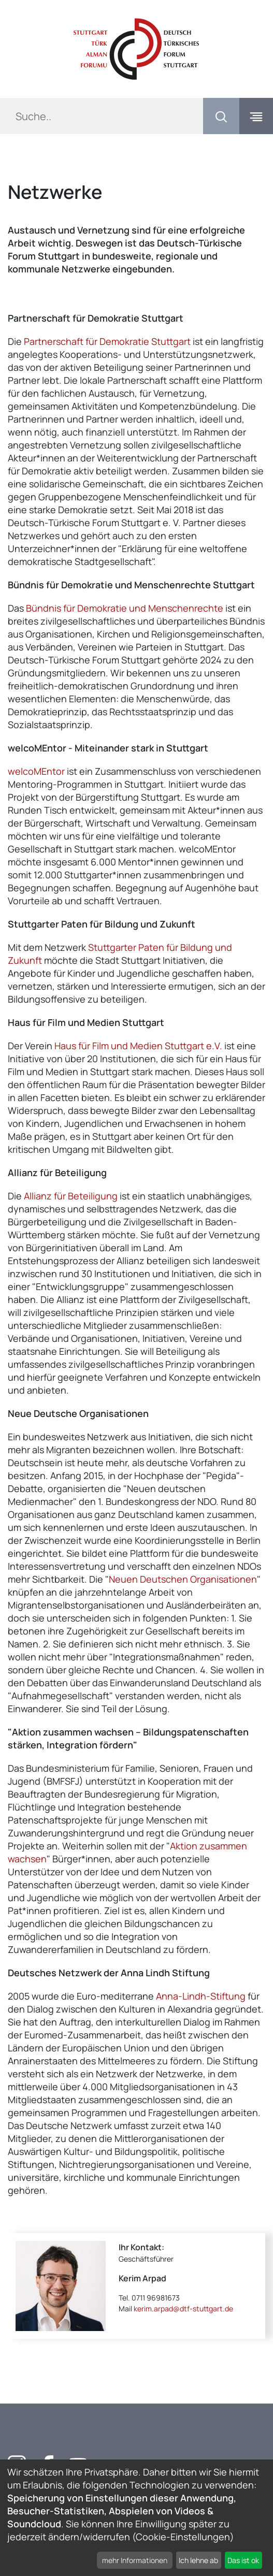 This screenshot has width=273, height=2576. I want to click on Ich lehne ab, so click(198, 2560).